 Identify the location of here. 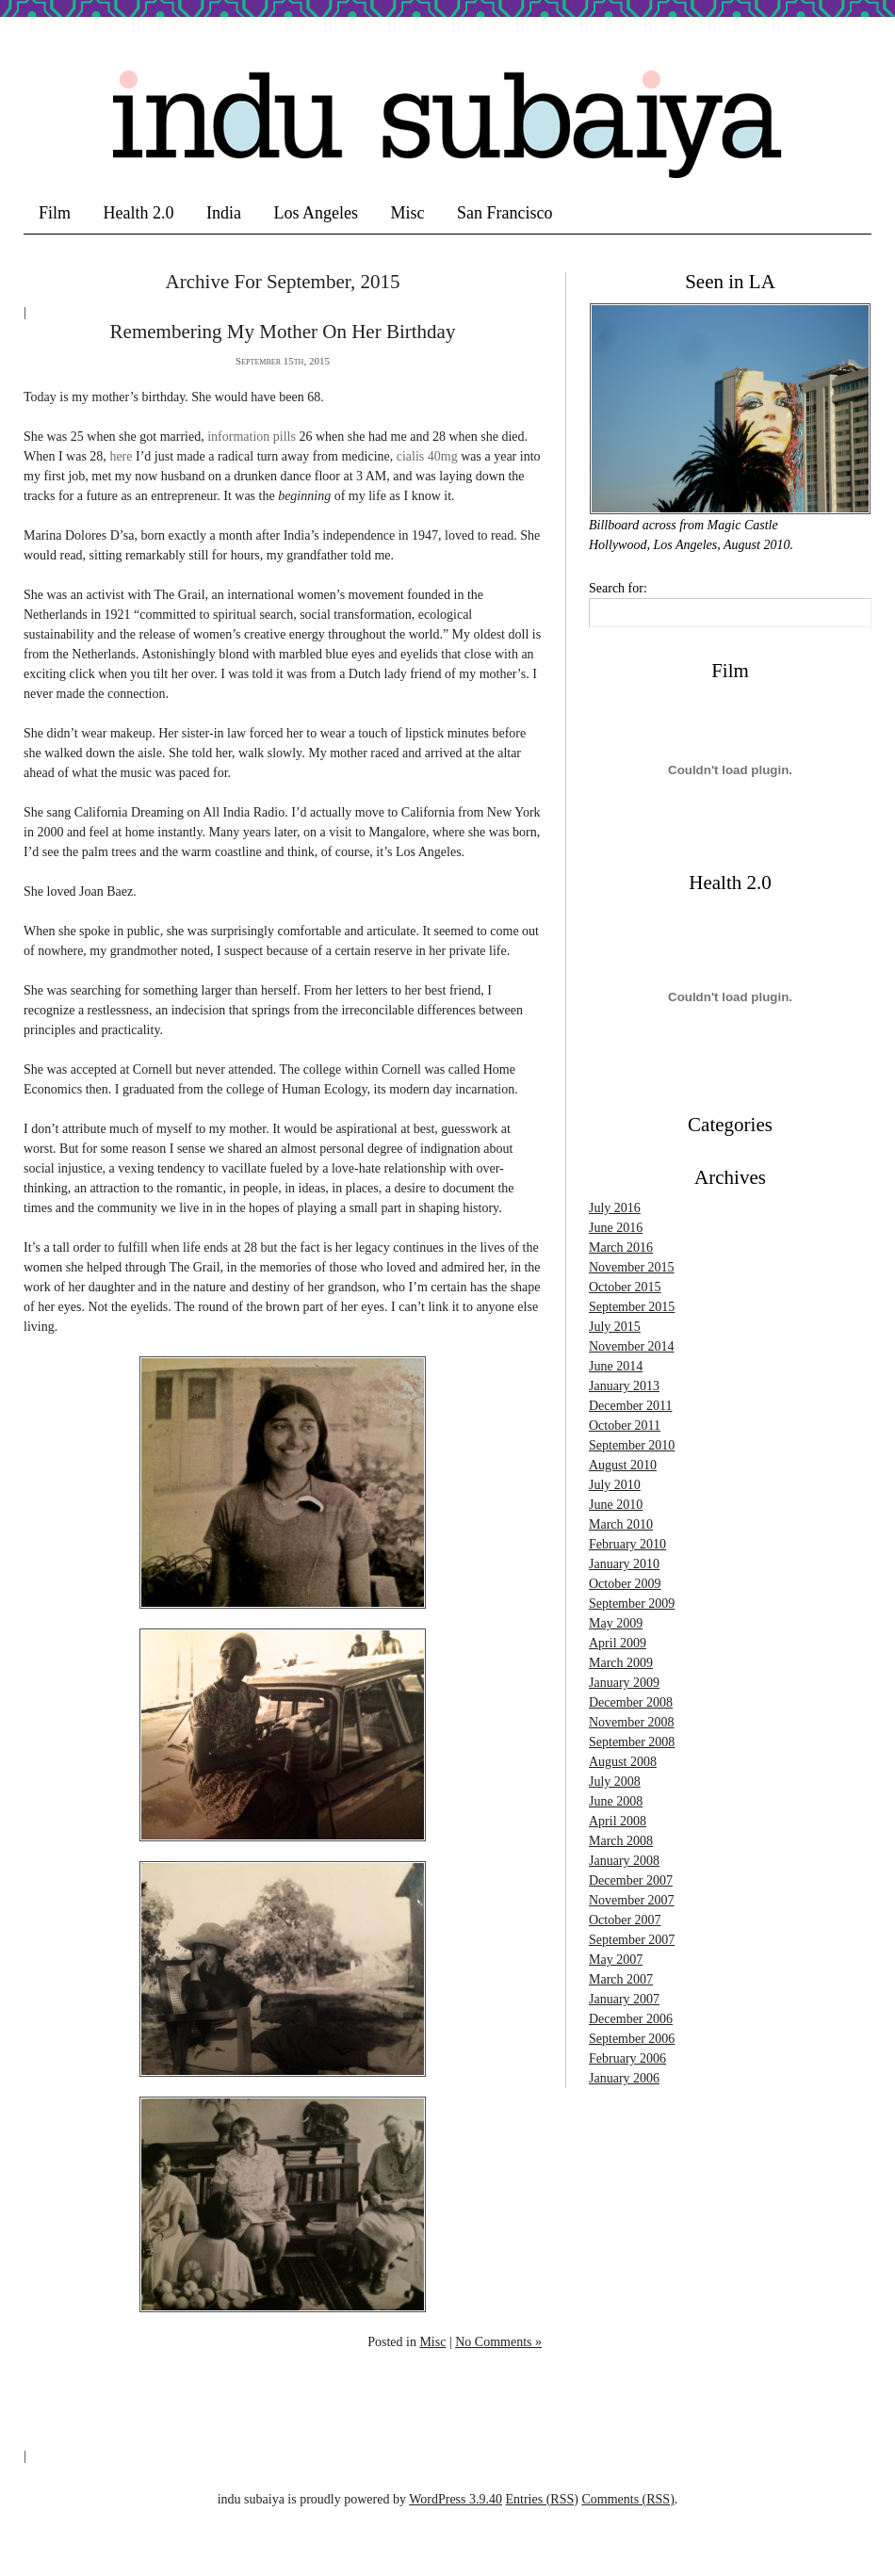
(120, 456).